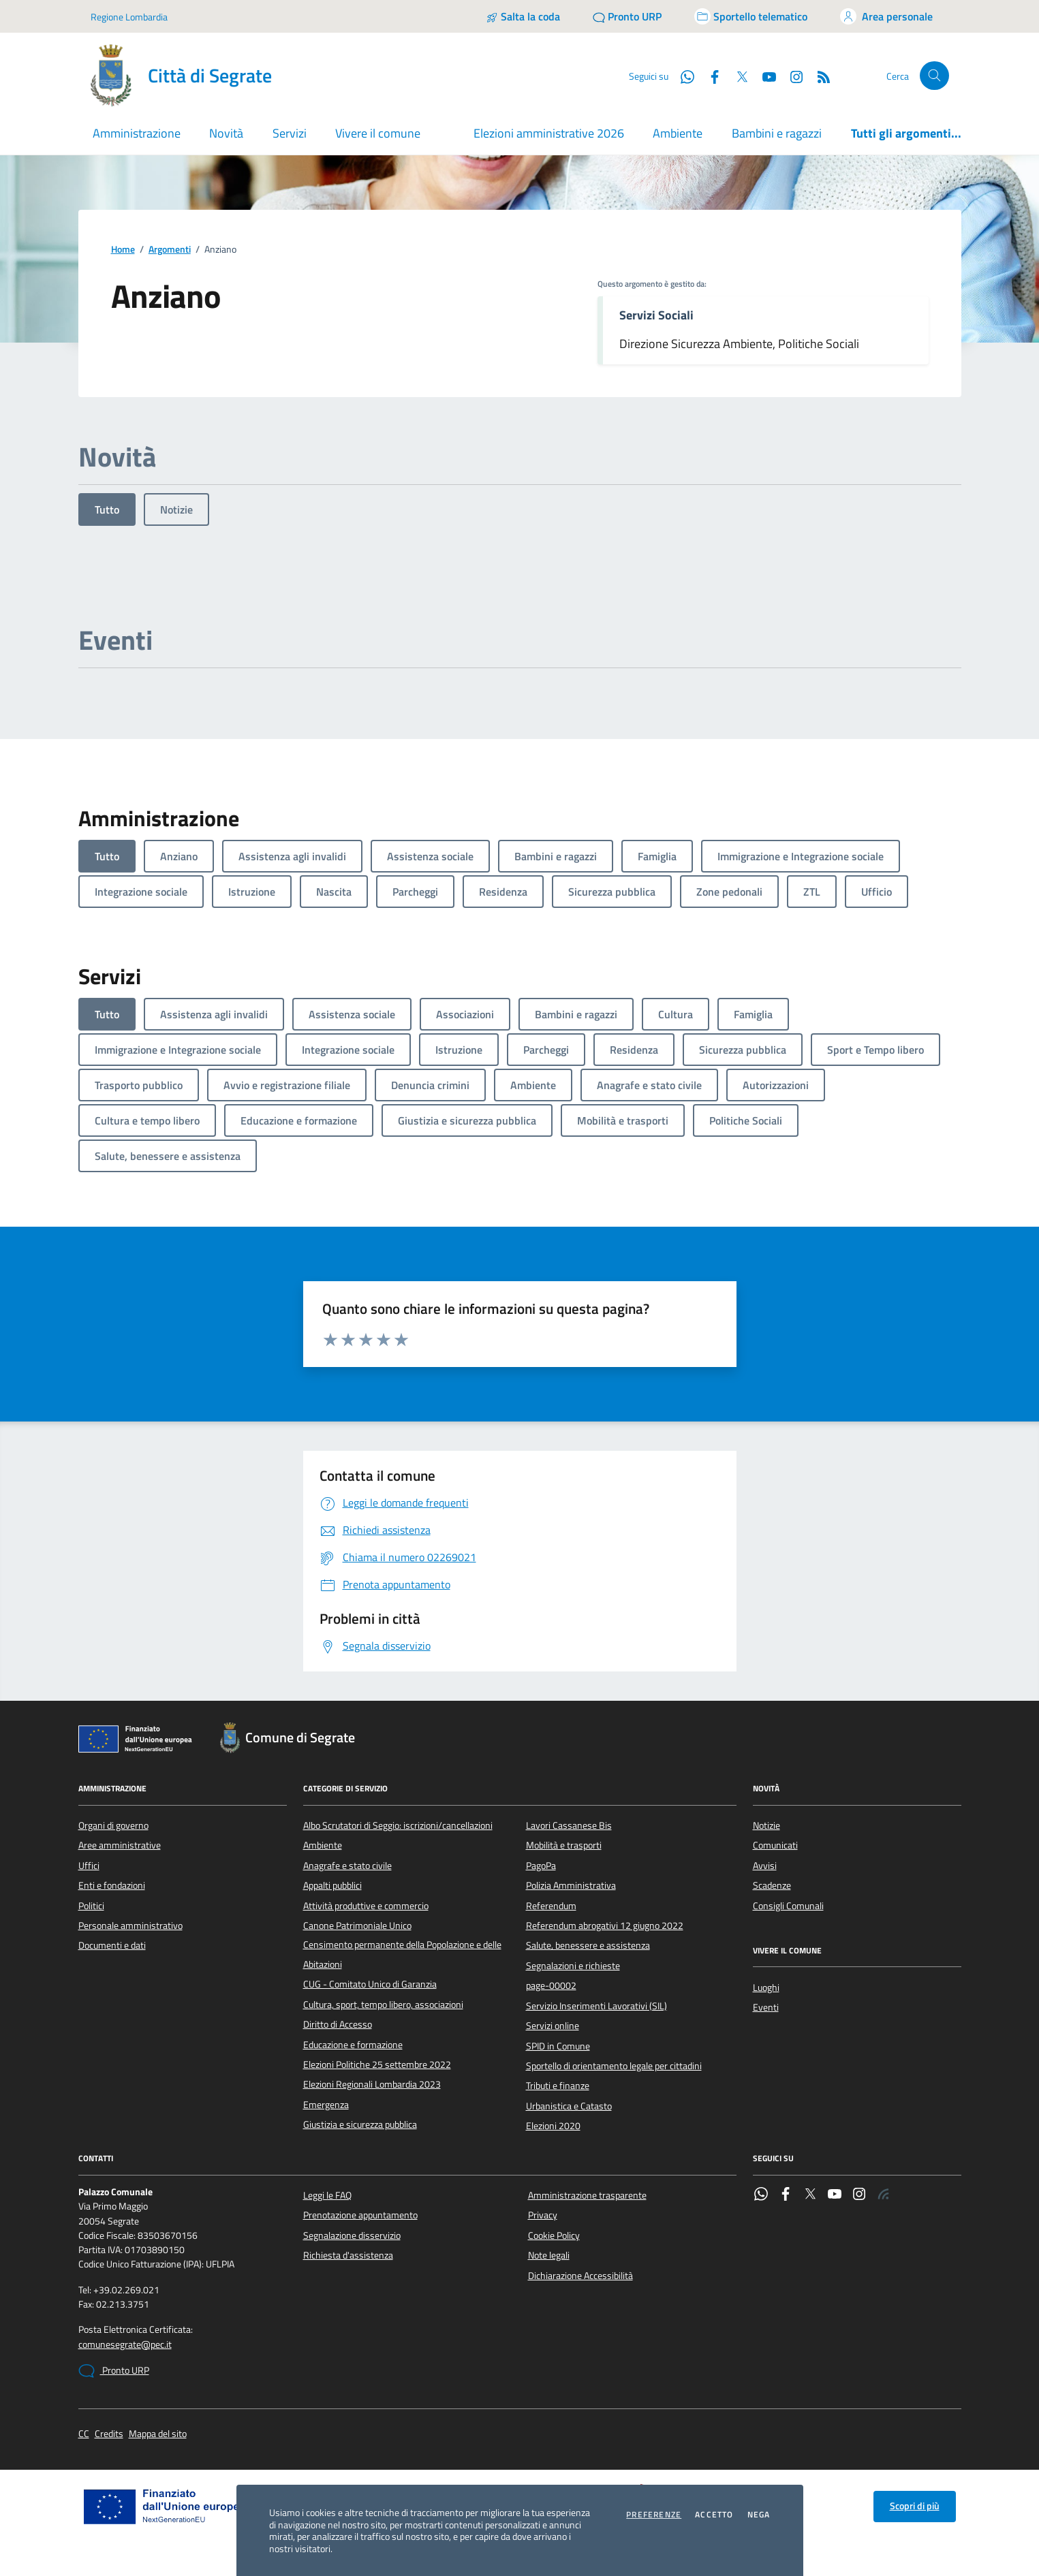 This screenshot has height=2576, width=1039. I want to click on Home, so click(123, 249).